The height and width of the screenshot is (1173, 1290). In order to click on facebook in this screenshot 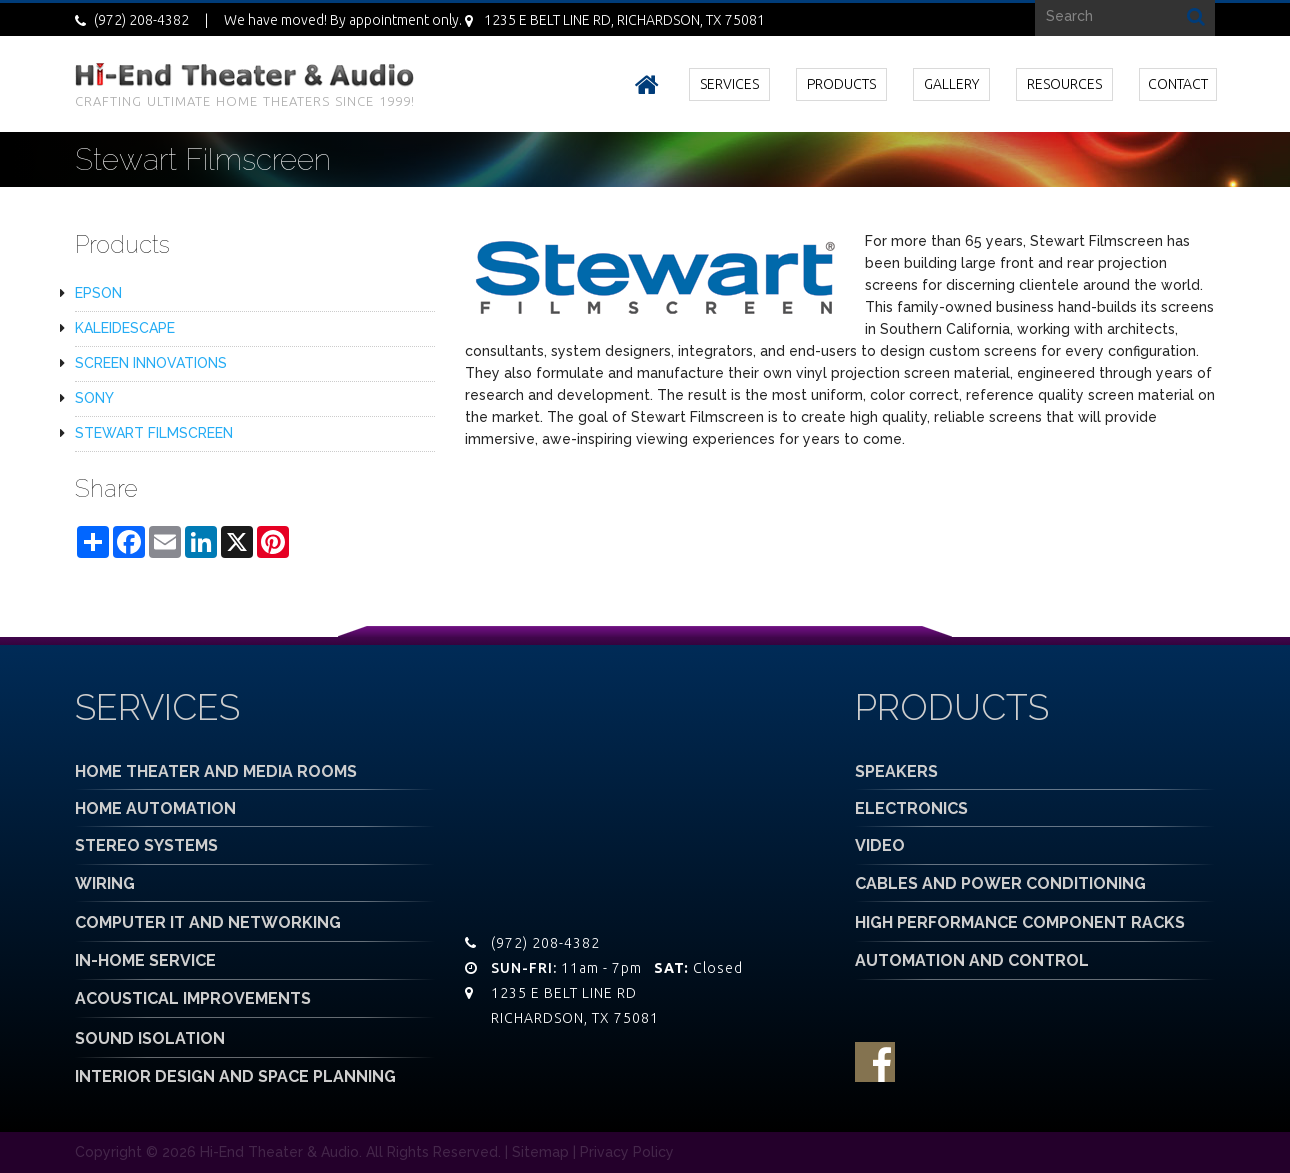, I will do `click(875, 1062)`.